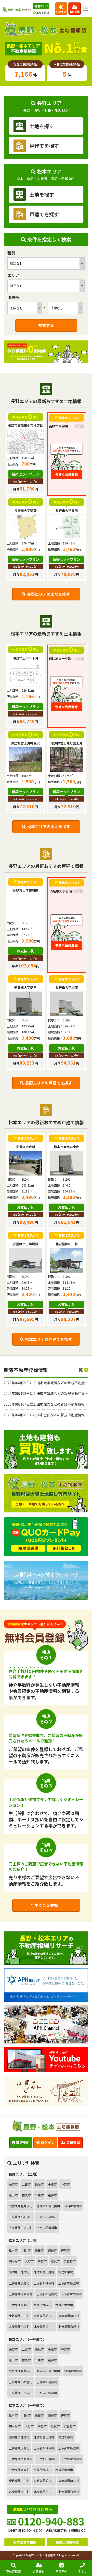  I want to click on 諏訪市, so click(52, 2250).